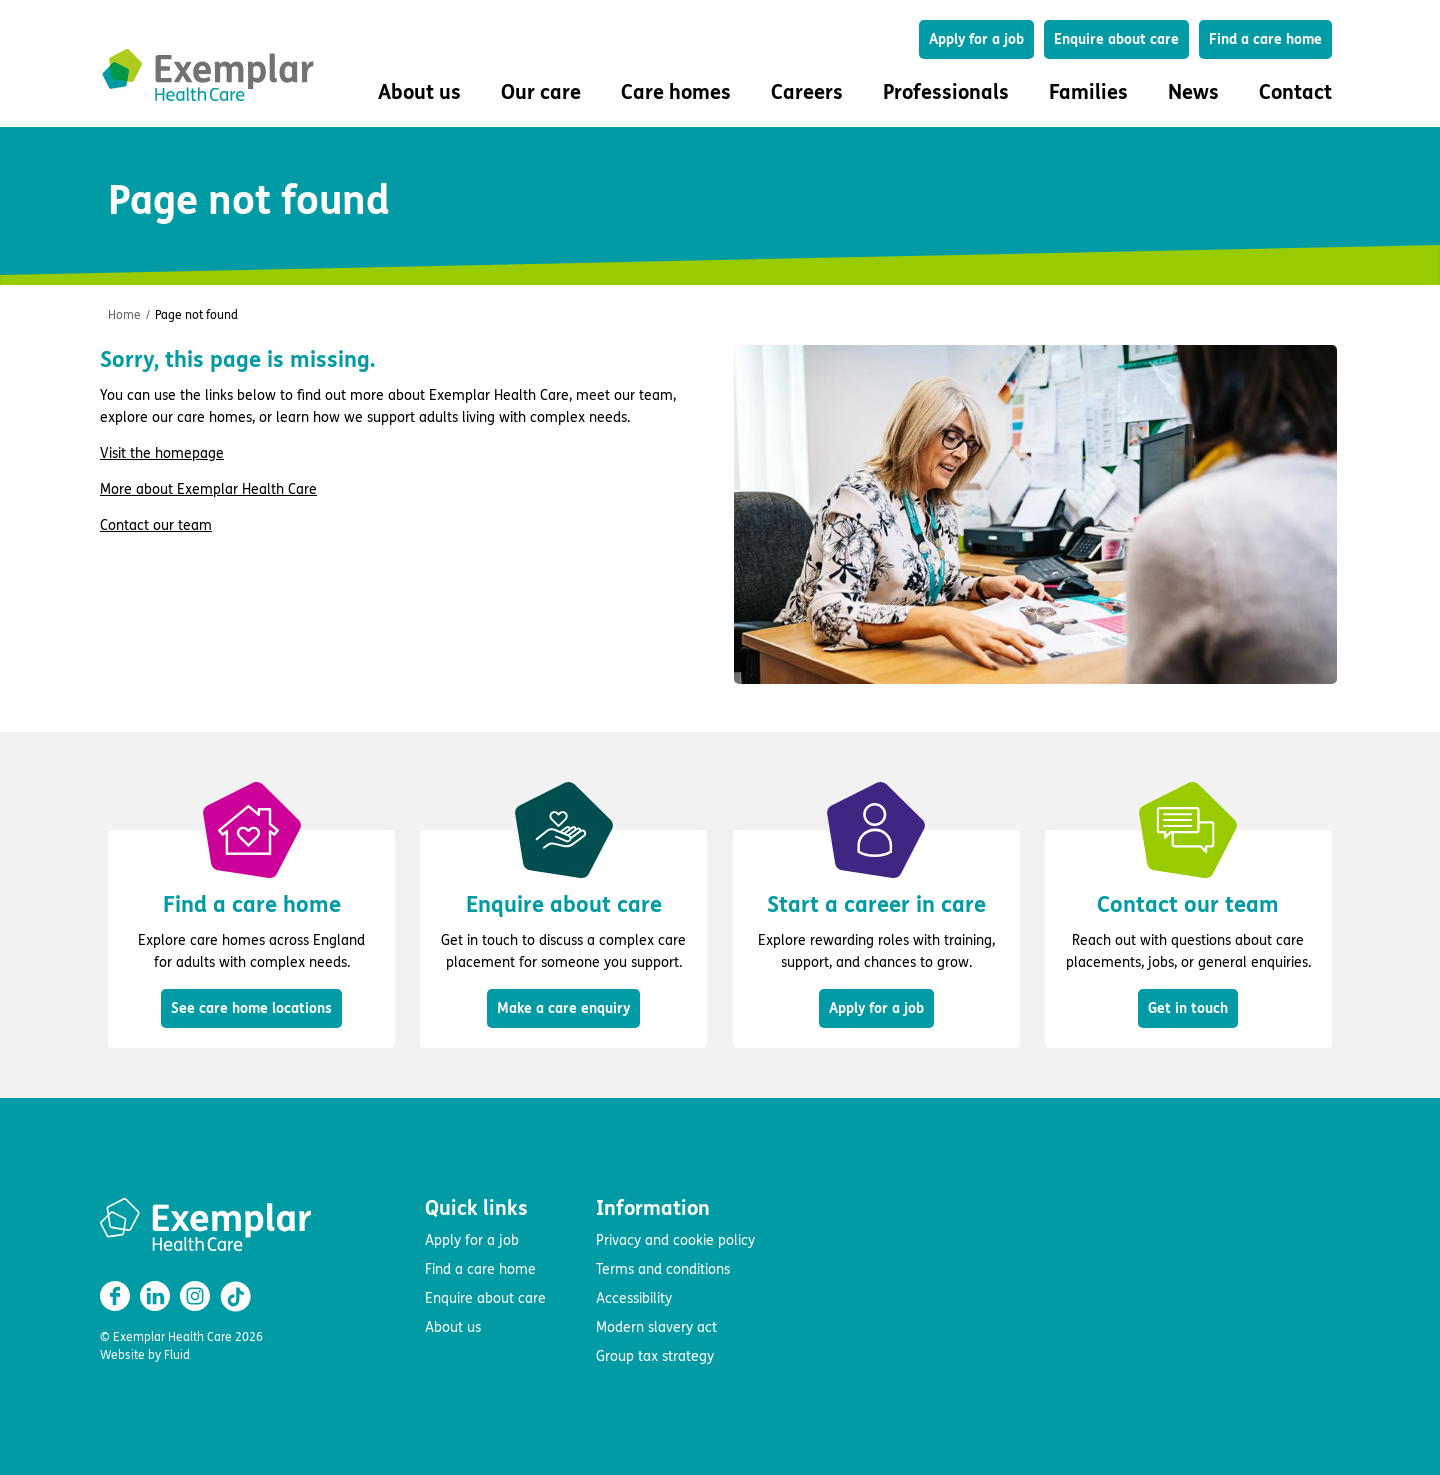 The image size is (1440, 1475). Describe the element at coordinates (1193, 92) in the screenshot. I see `News` at that location.